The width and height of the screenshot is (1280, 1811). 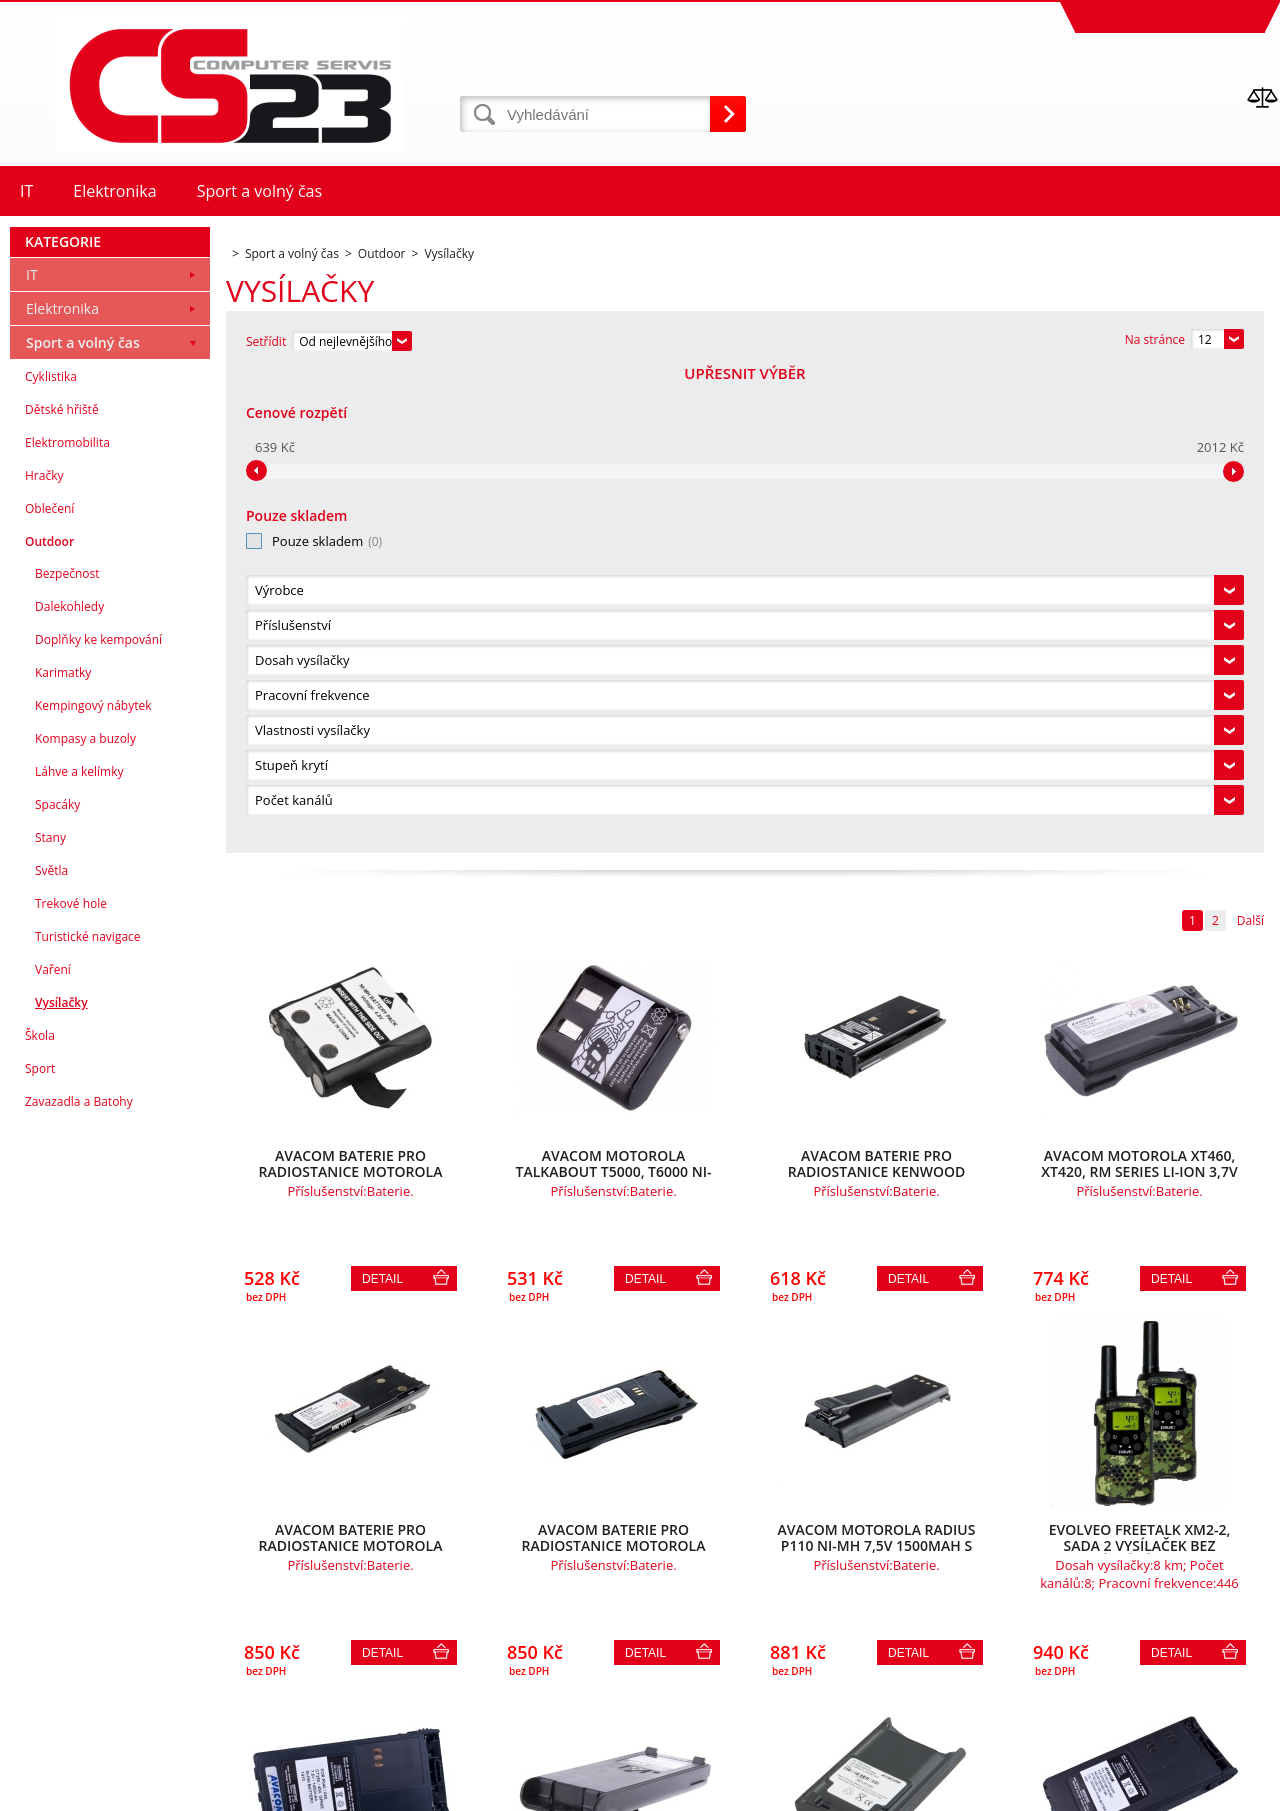 What do you see at coordinates (79, 1253) in the screenshot?
I see `Láhve a kelímky` at bounding box center [79, 1253].